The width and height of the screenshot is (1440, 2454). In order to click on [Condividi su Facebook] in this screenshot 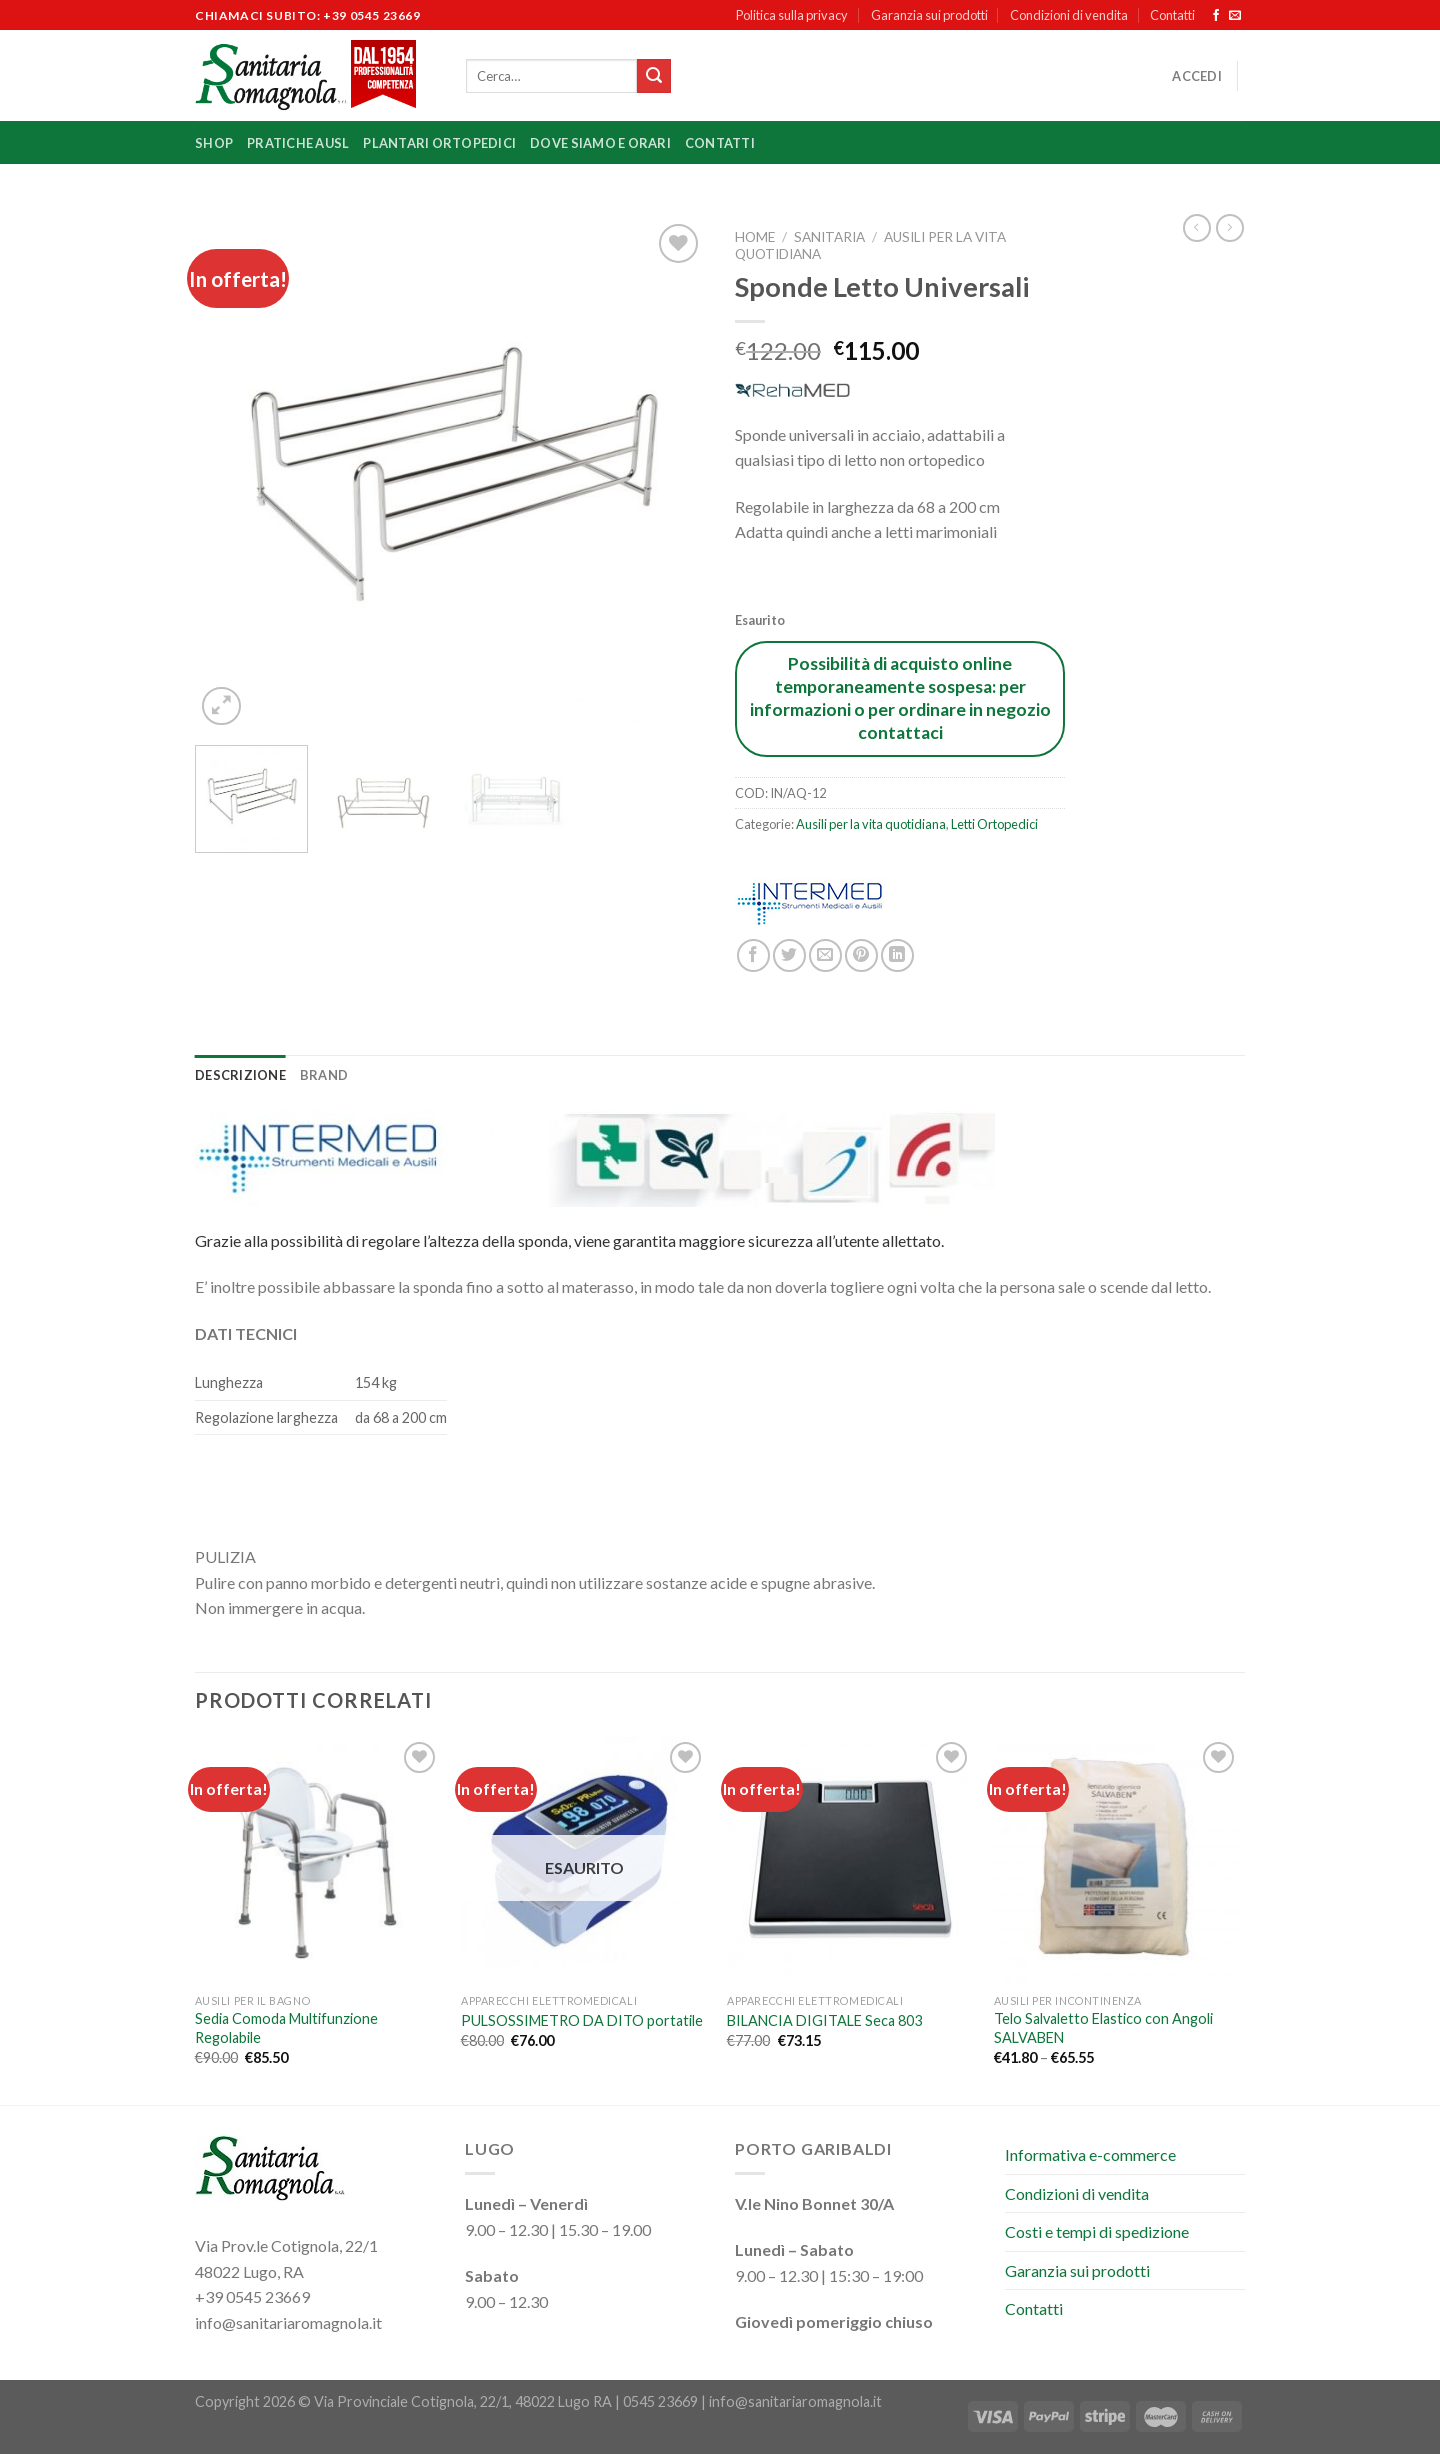, I will do `click(753, 955)`.